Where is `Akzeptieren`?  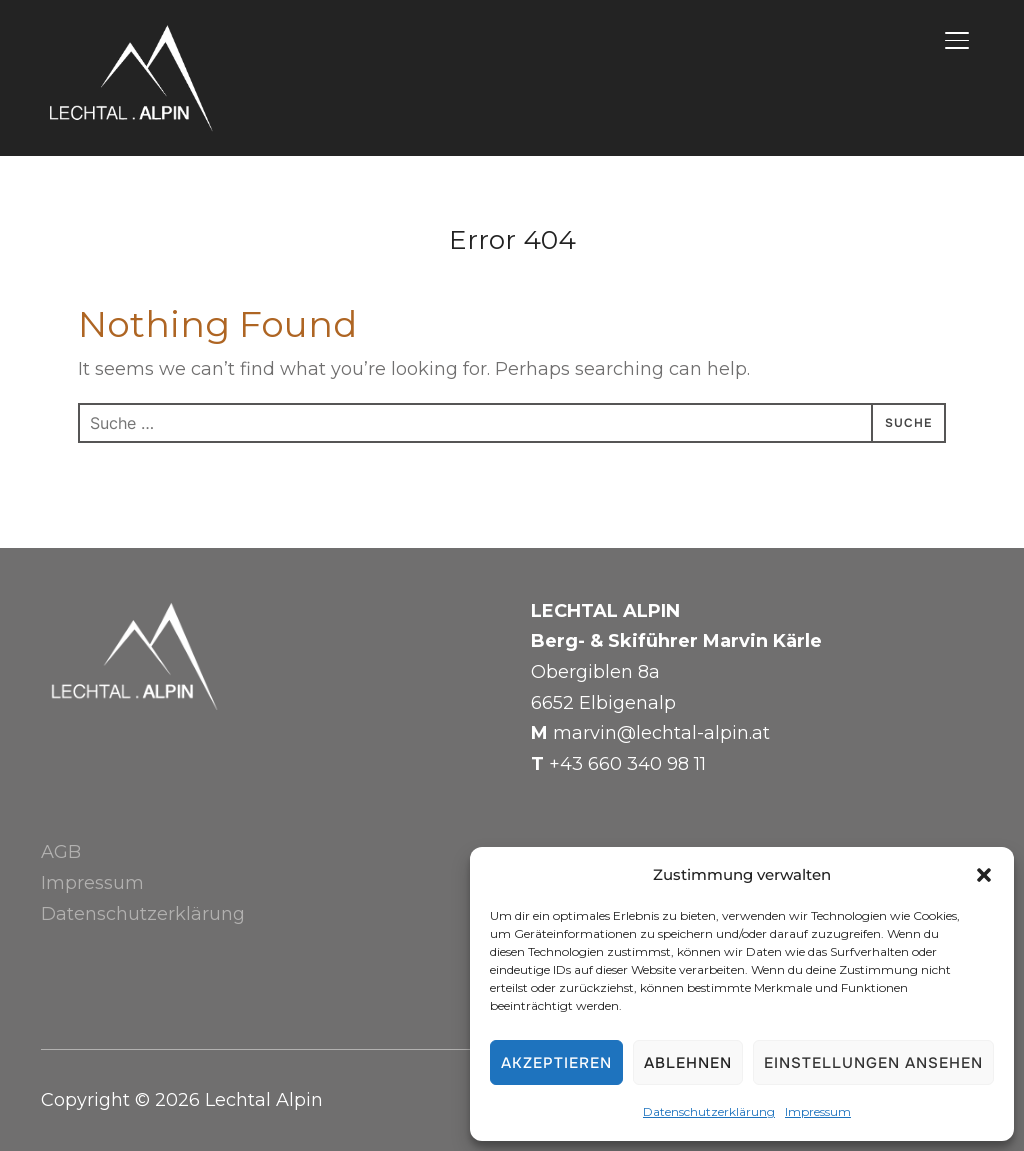 Akzeptieren is located at coordinates (556, 1063).